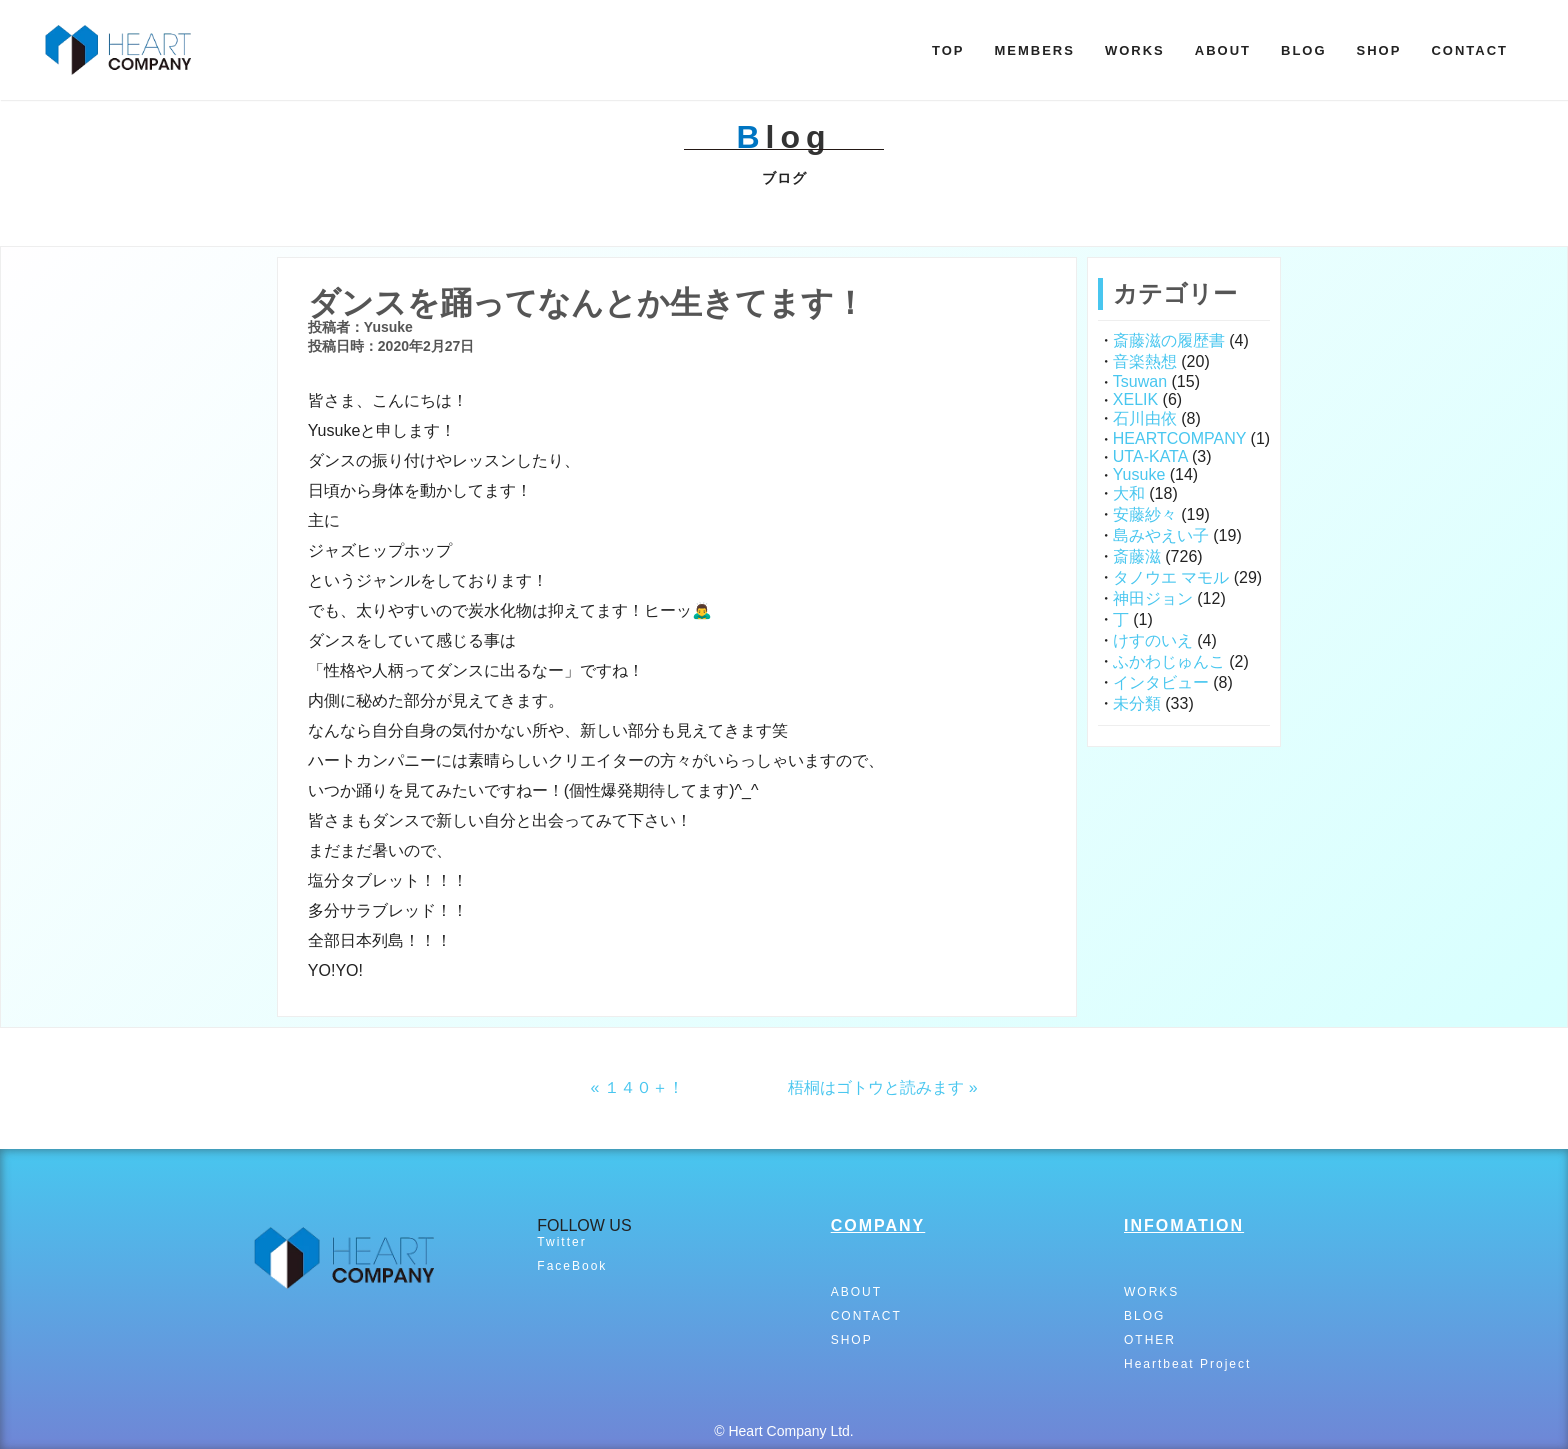  What do you see at coordinates (1153, 640) in the screenshot?
I see `けすのいえ` at bounding box center [1153, 640].